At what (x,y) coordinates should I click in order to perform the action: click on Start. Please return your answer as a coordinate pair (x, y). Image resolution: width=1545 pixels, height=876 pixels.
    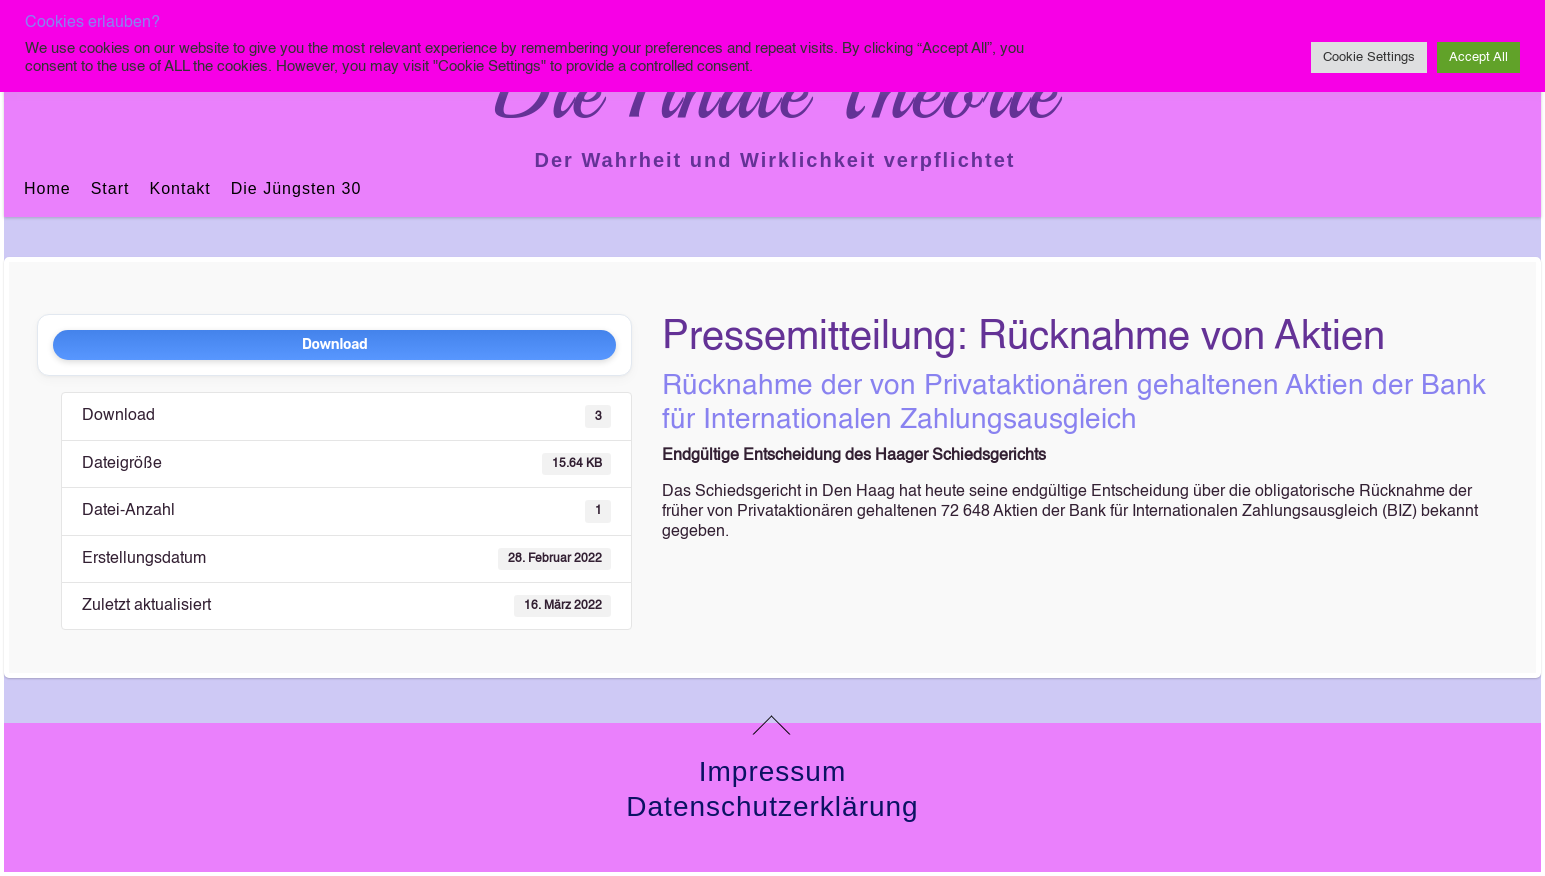
    Looking at the image, I should click on (110, 188).